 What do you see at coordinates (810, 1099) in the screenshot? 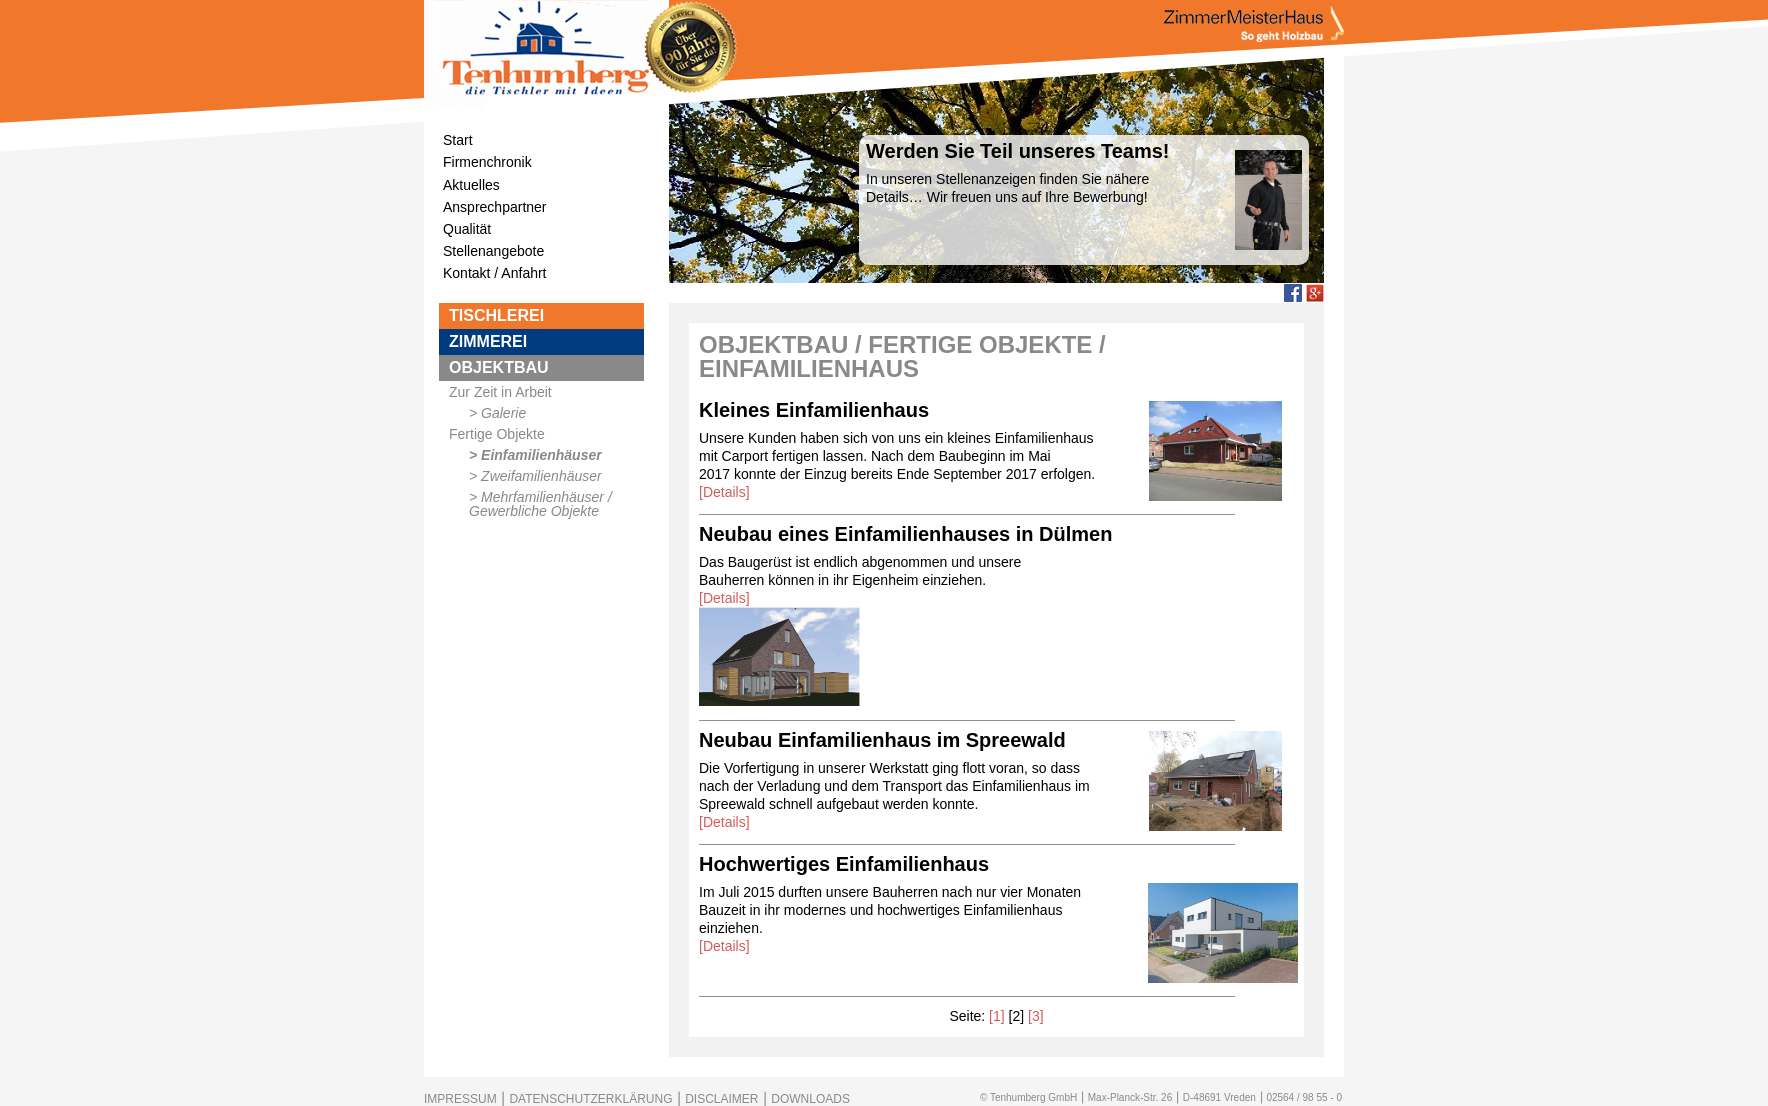
I see `DOWNLOADS` at bounding box center [810, 1099].